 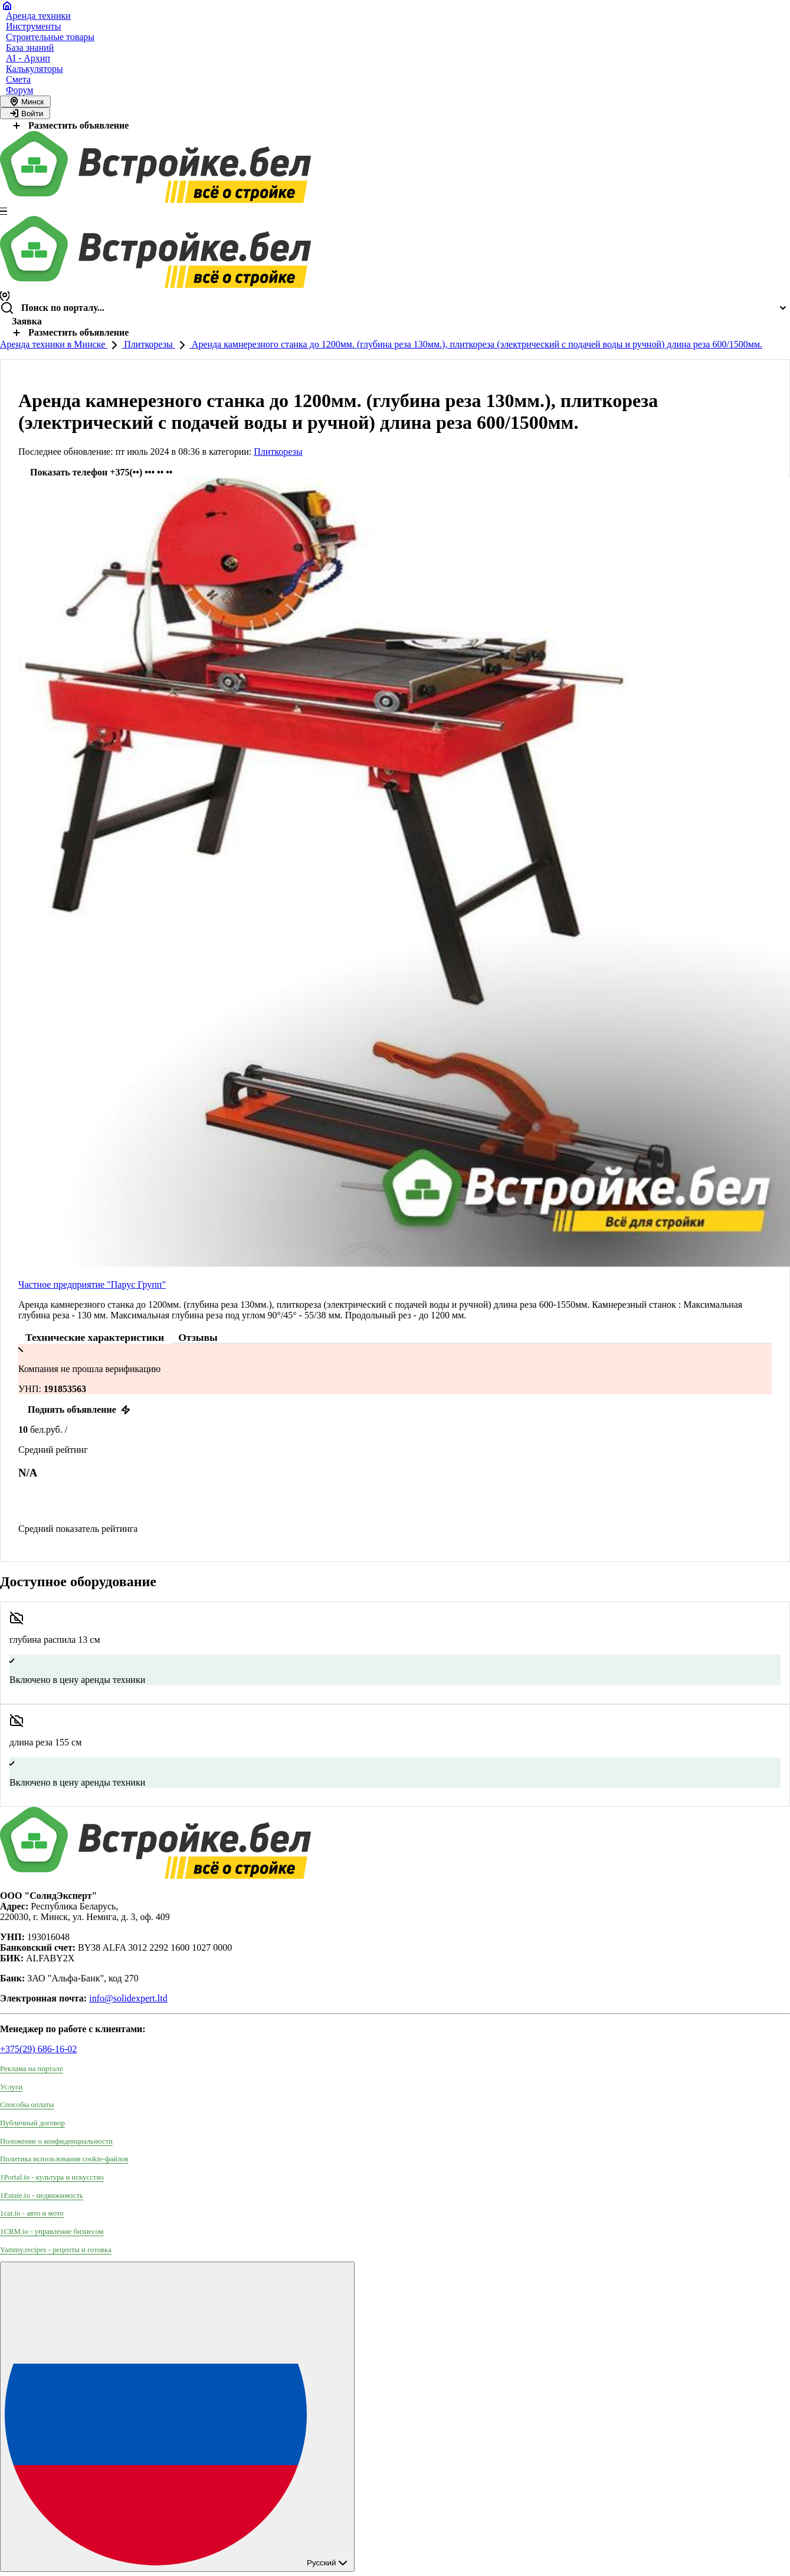 What do you see at coordinates (56, 2141) in the screenshot?
I see `Положение о конфиденциальности` at bounding box center [56, 2141].